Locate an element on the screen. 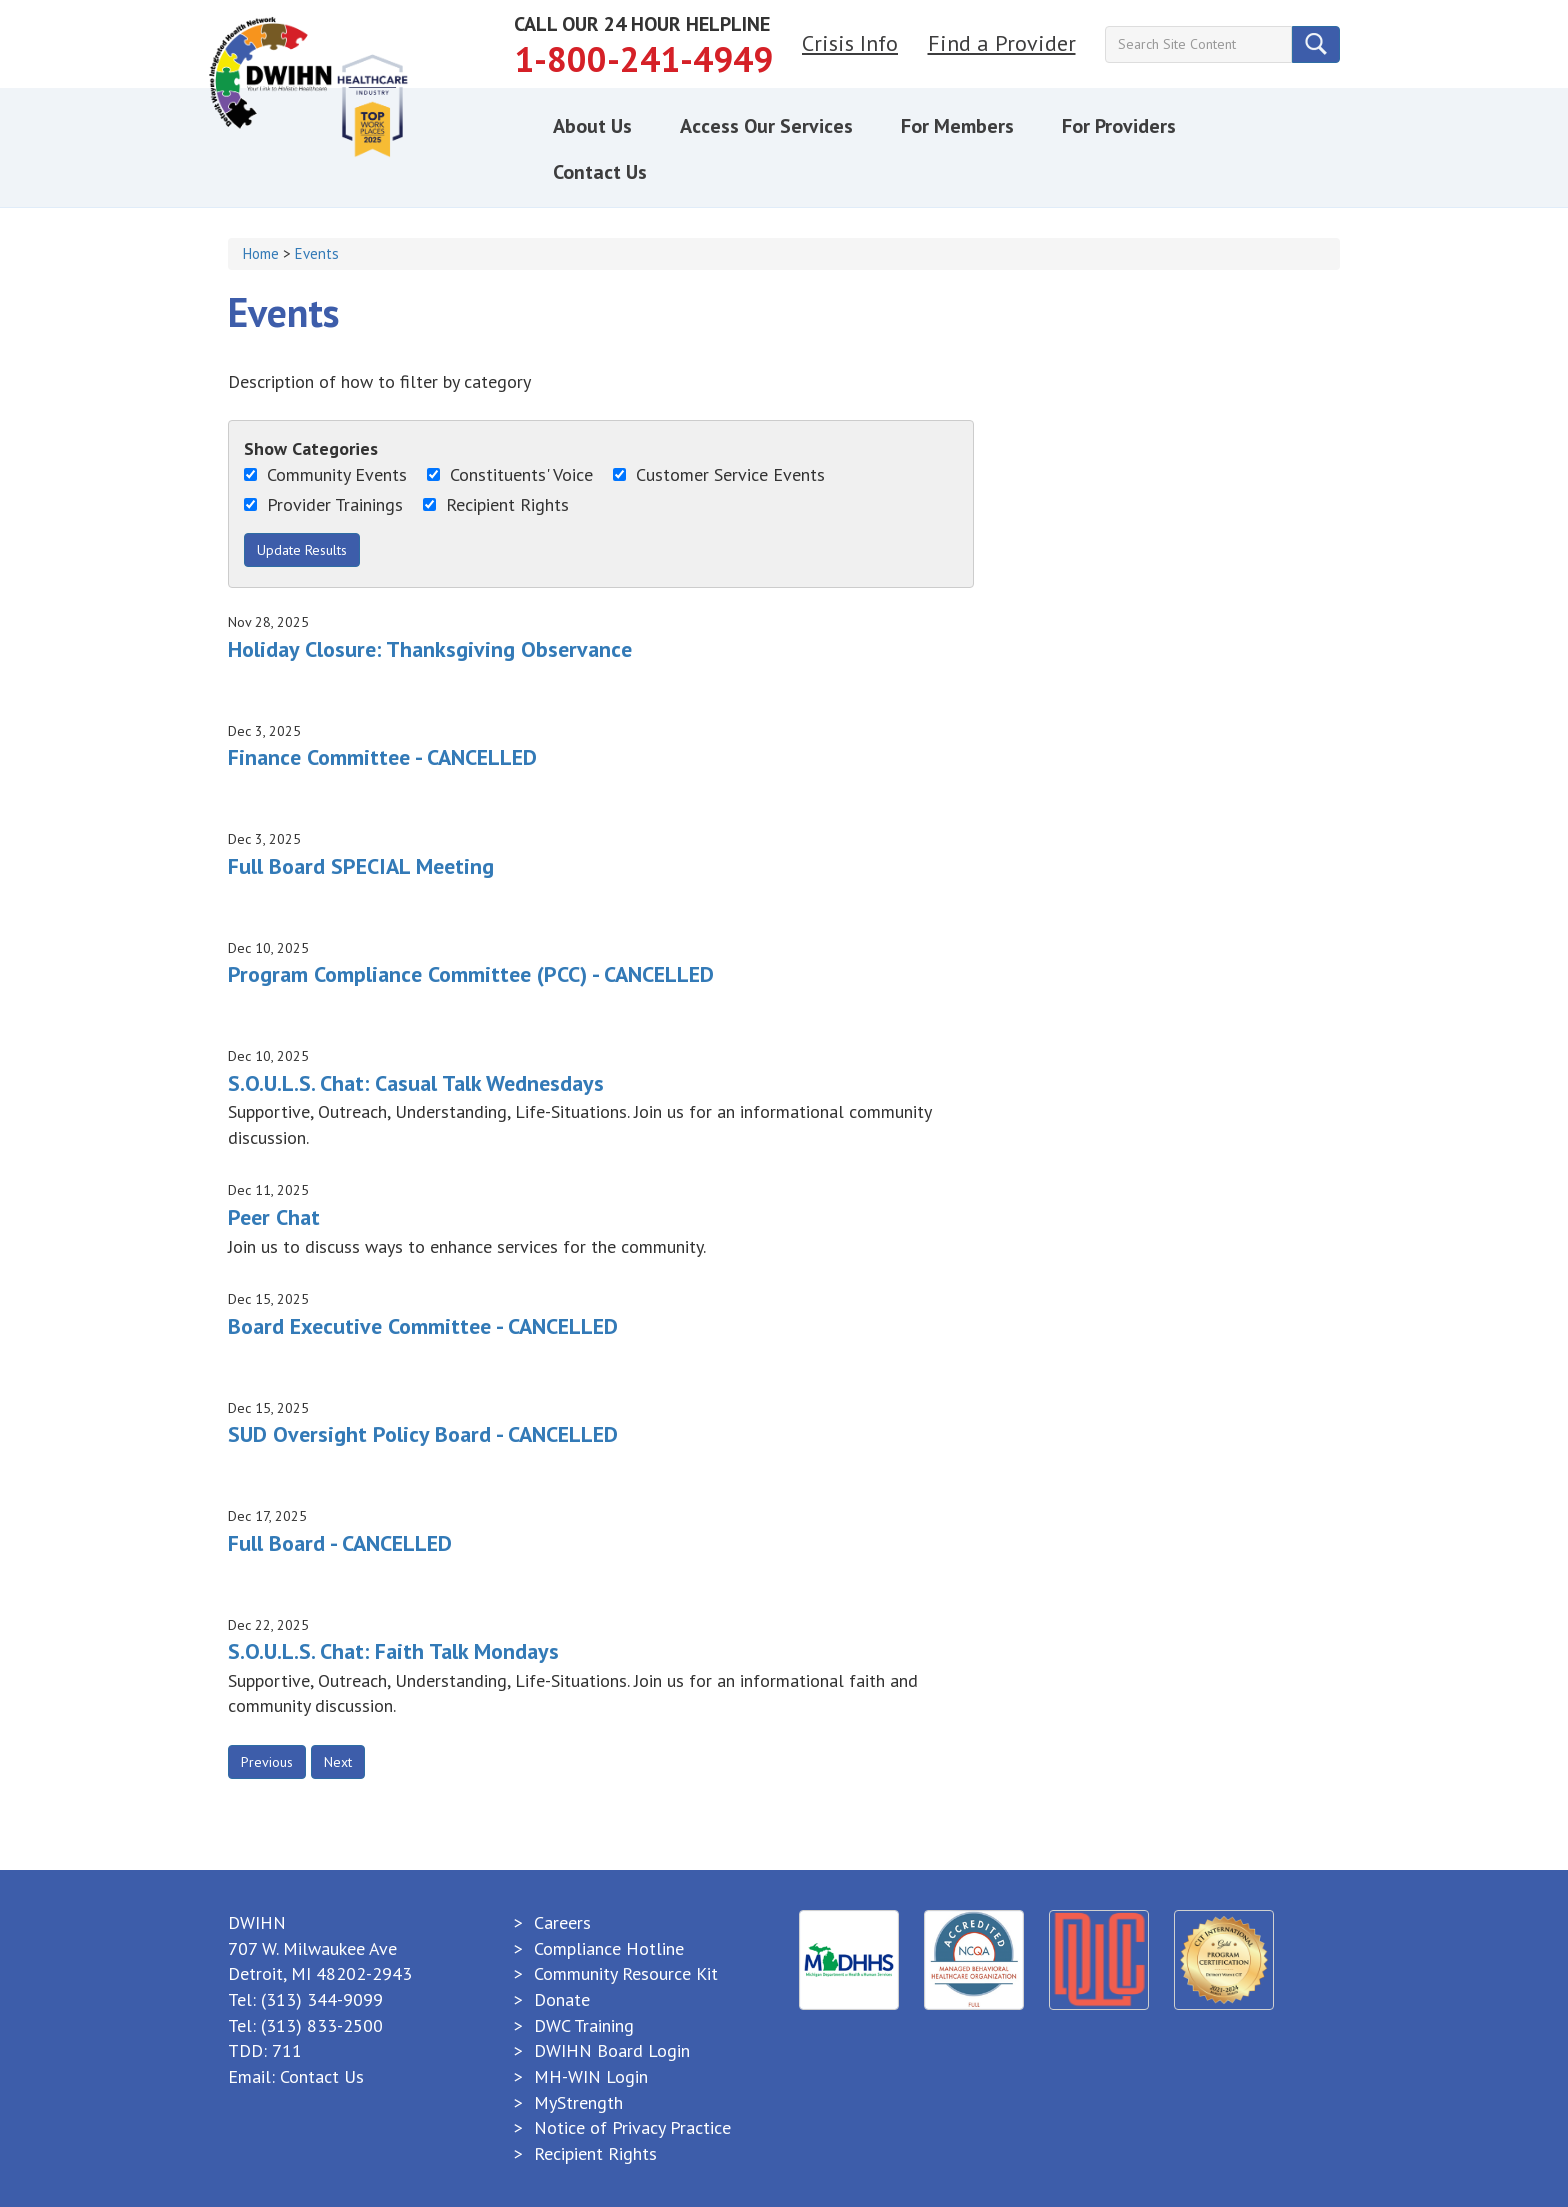  Notice of Privacy Practice is located at coordinates (632, 2127).